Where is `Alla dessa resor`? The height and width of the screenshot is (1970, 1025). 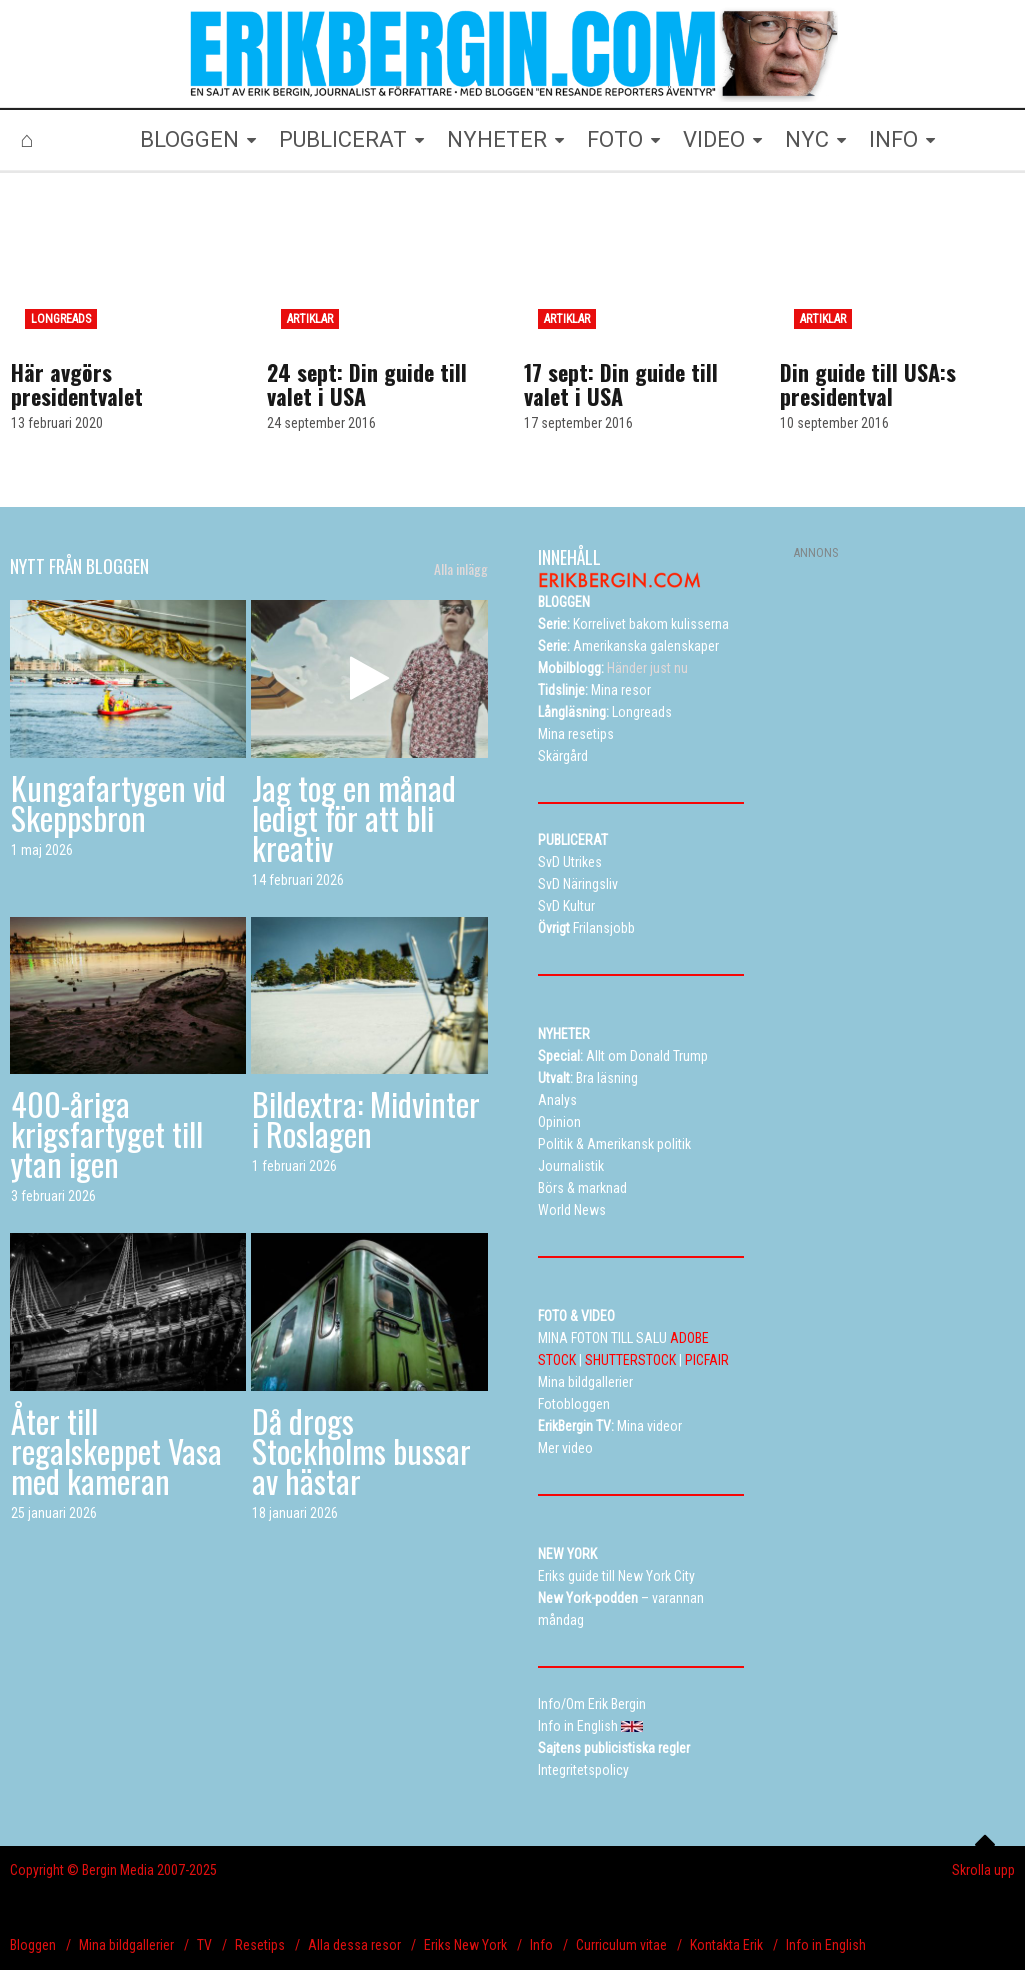
Alla dessa resor is located at coordinates (354, 1945).